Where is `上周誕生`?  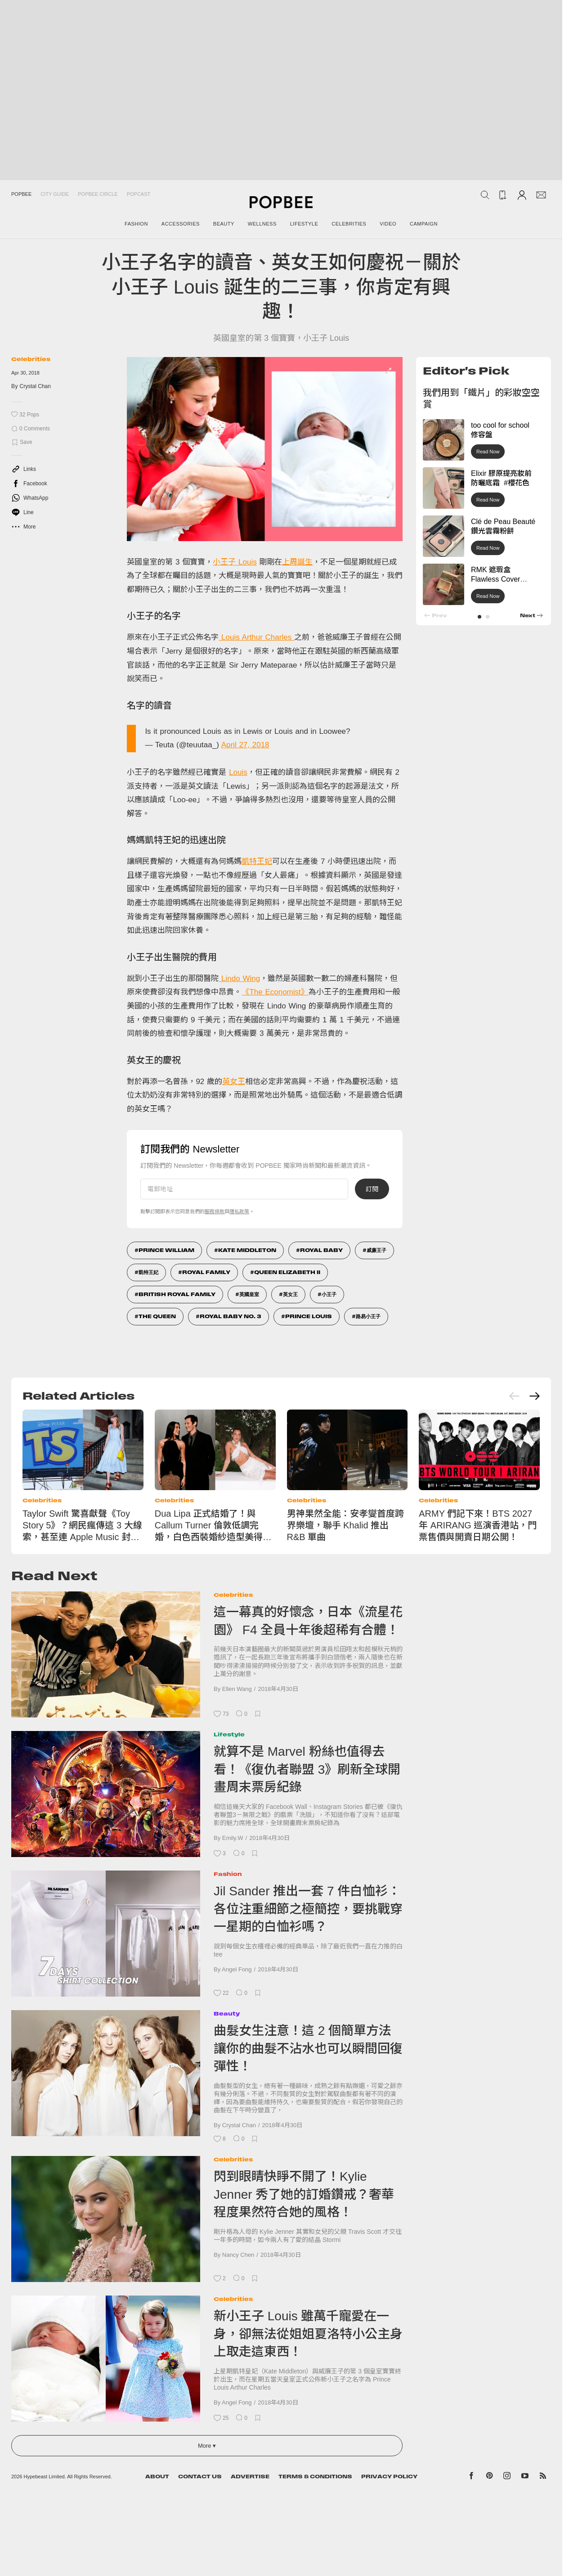
上周誕生 is located at coordinates (297, 562).